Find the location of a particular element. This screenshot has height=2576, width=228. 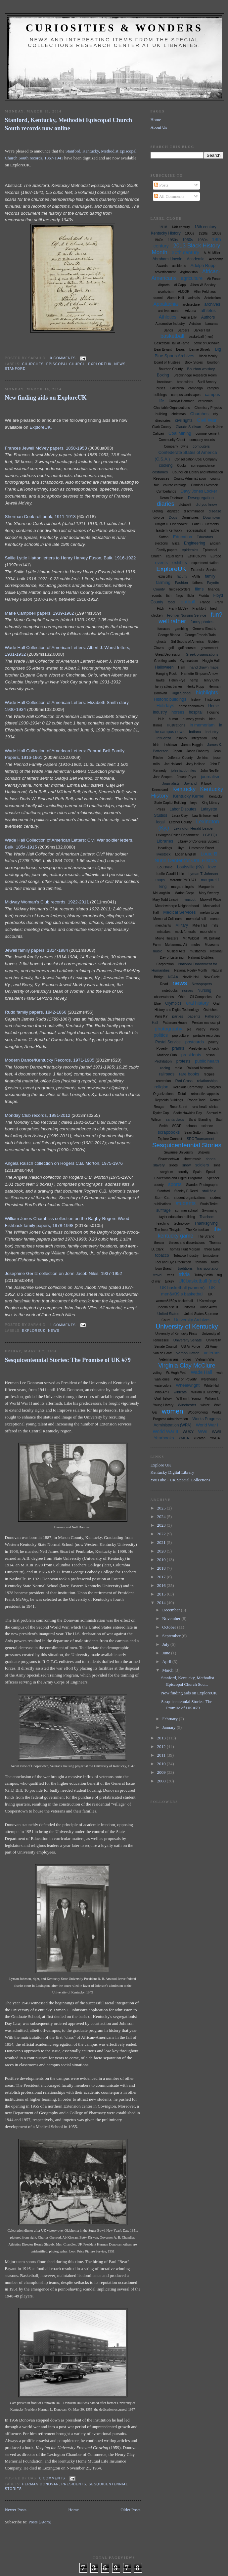

Davy Jones Locker is located at coordinates (199, 491).